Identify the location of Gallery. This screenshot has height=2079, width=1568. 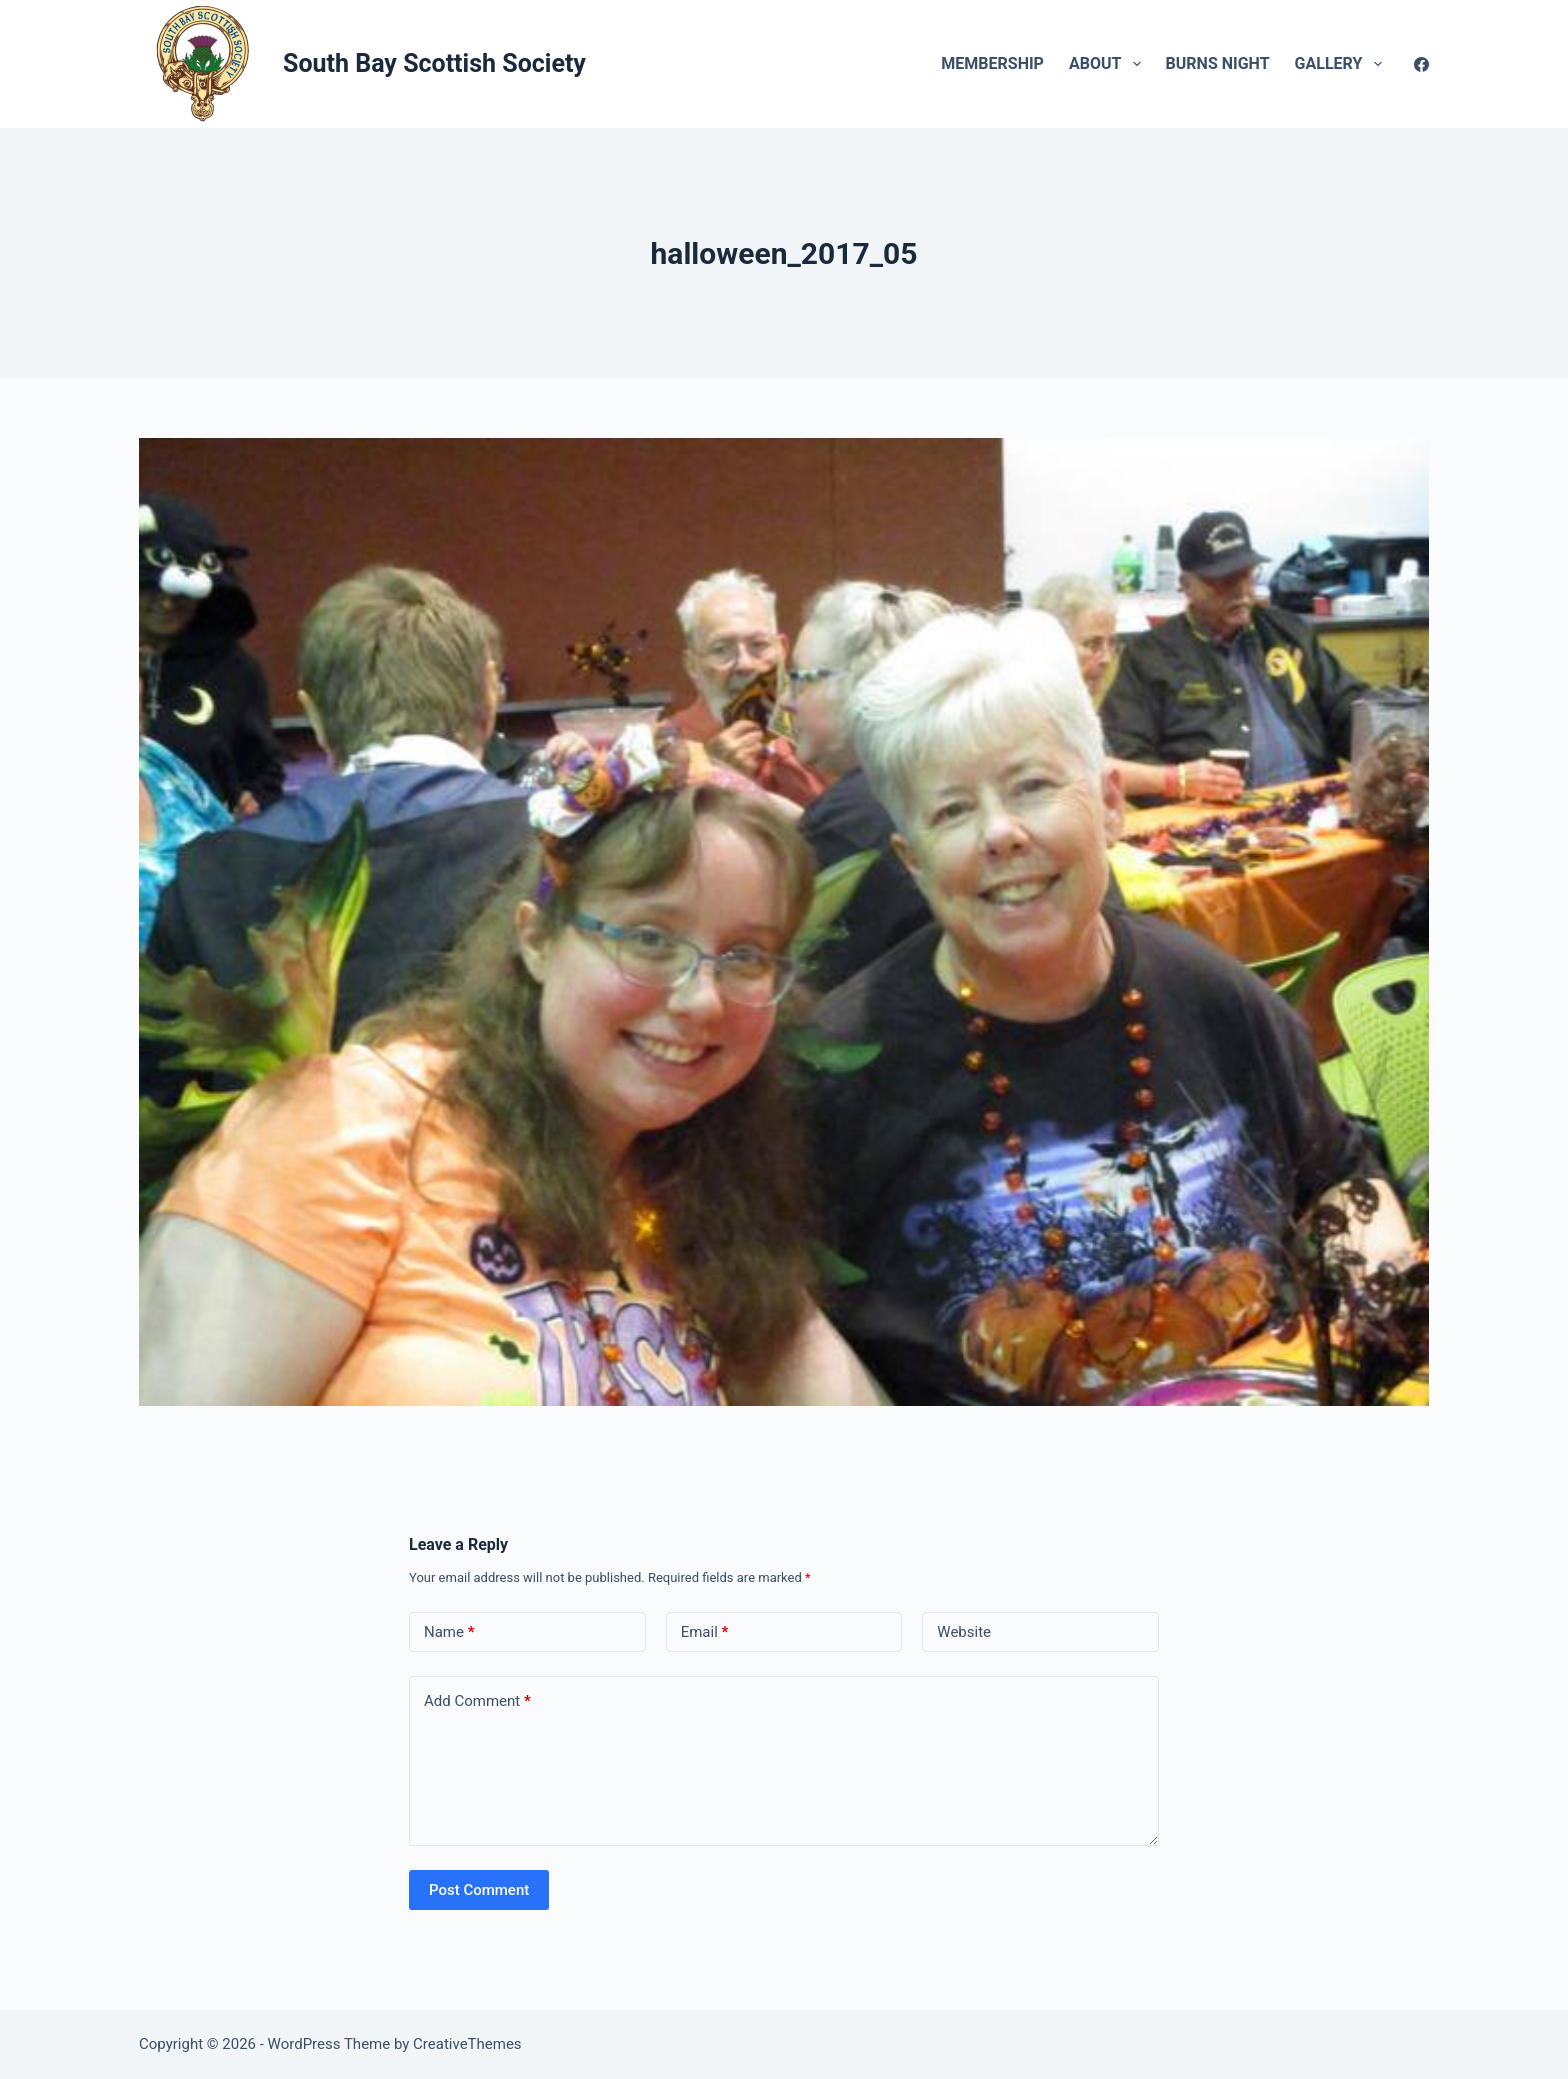
(1342, 64).